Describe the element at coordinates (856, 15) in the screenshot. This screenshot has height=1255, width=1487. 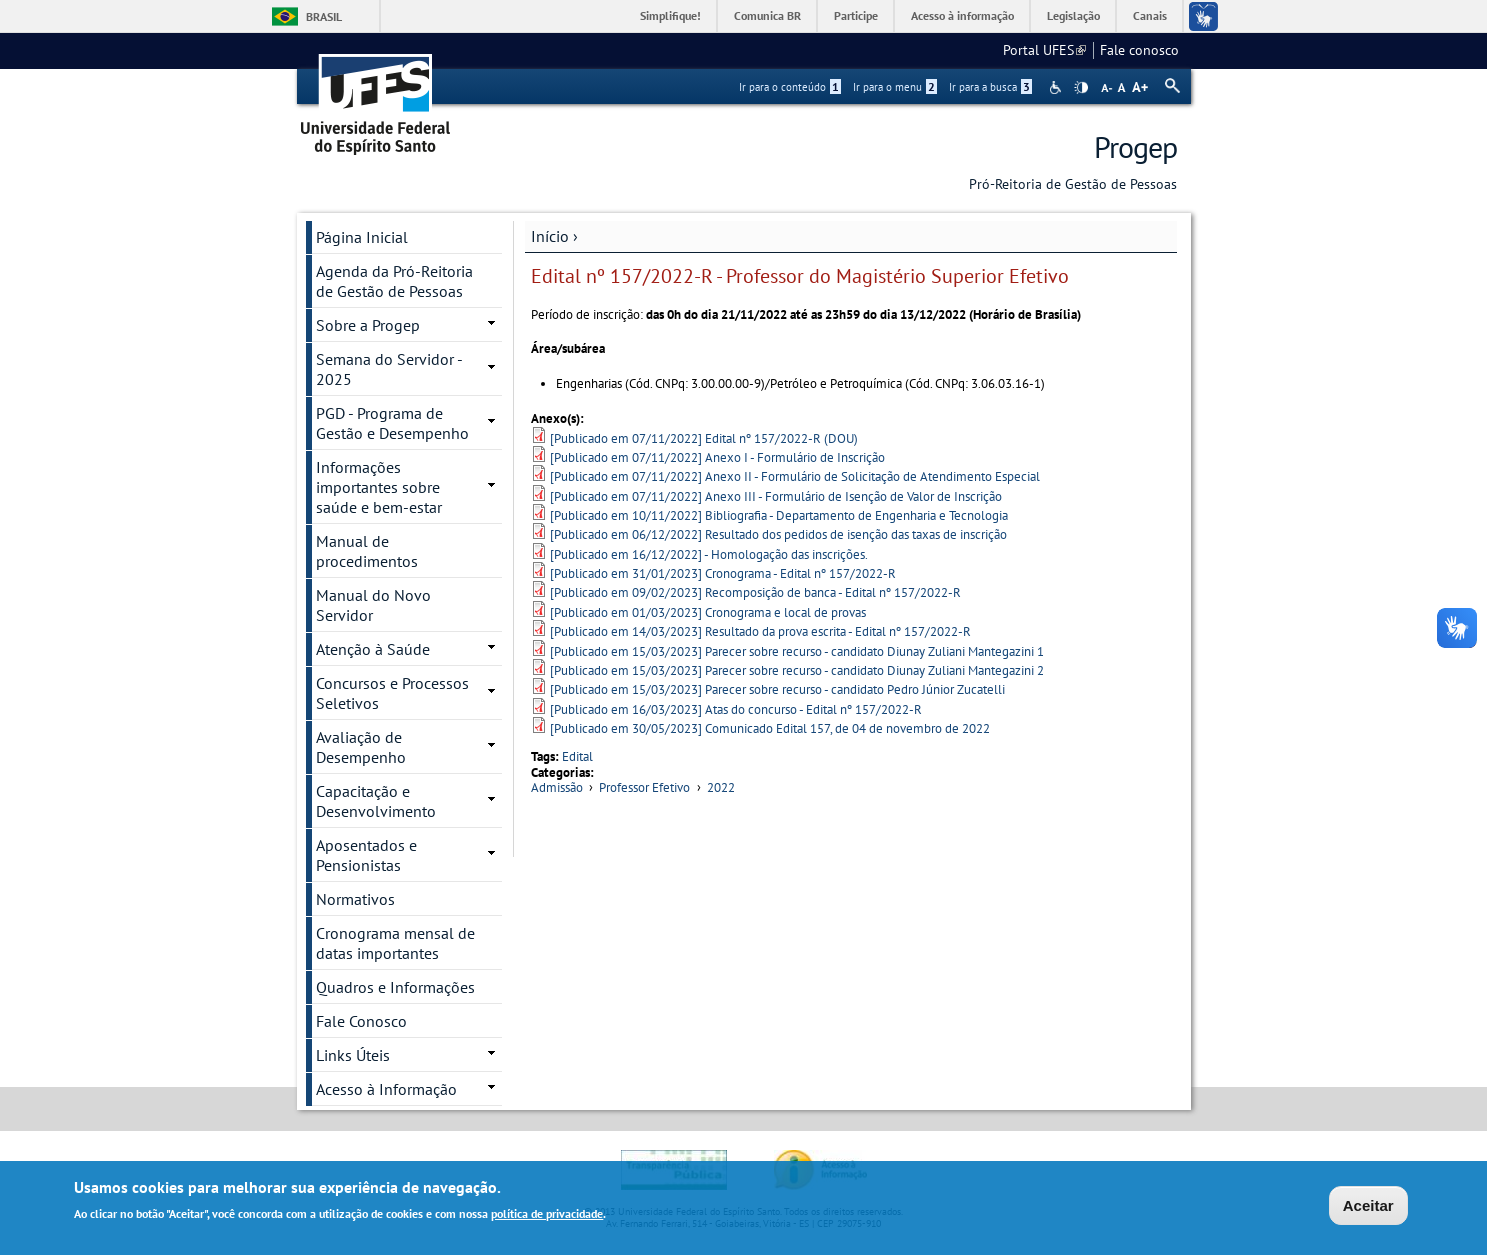
I see `Participe` at that location.